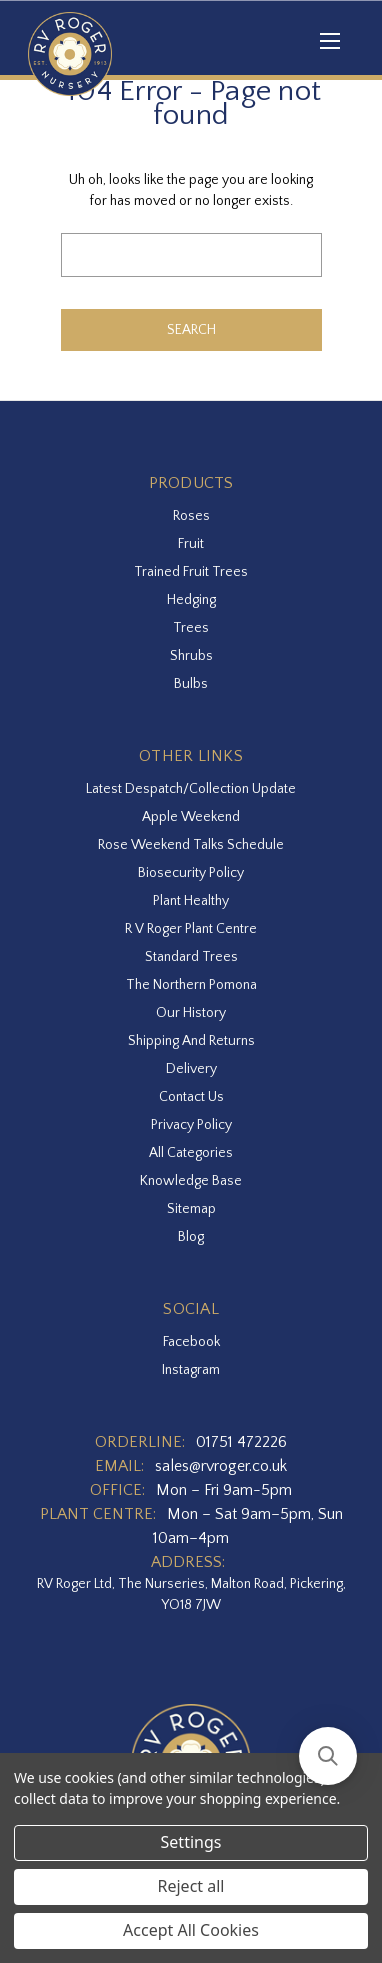 This screenshot has width=382, height=1963. Describe the element at coordinates (191, 600) in the screenshot. I see `Hedging` at that location.